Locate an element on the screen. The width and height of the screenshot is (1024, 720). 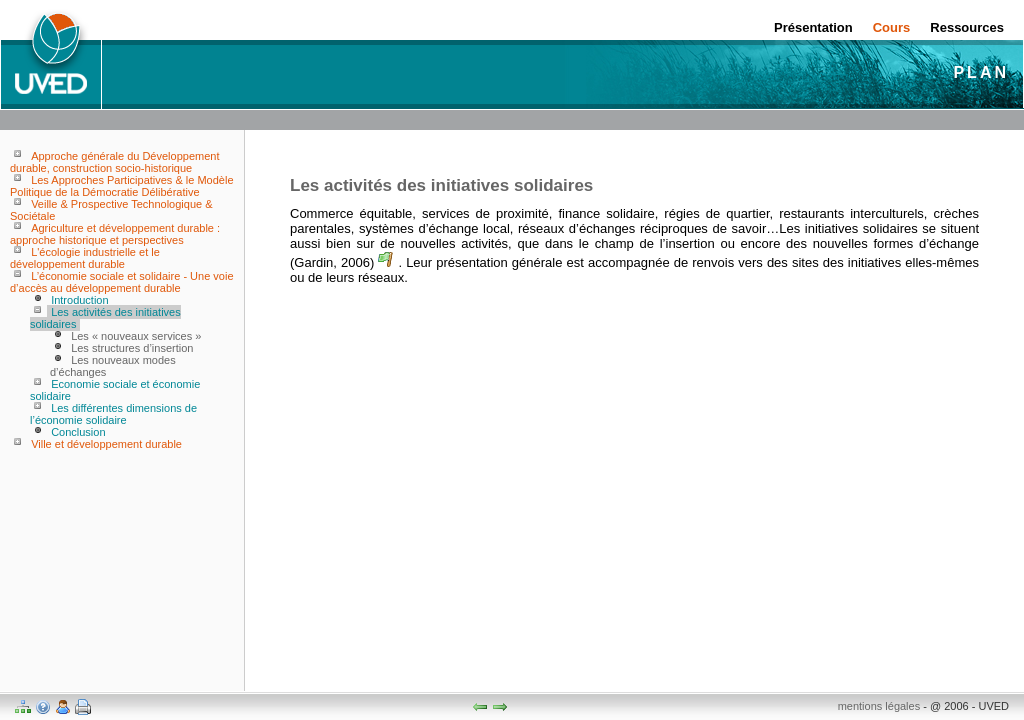
Veille & Prospective Technologique & Sociétale is located at coordinates (111, 210).